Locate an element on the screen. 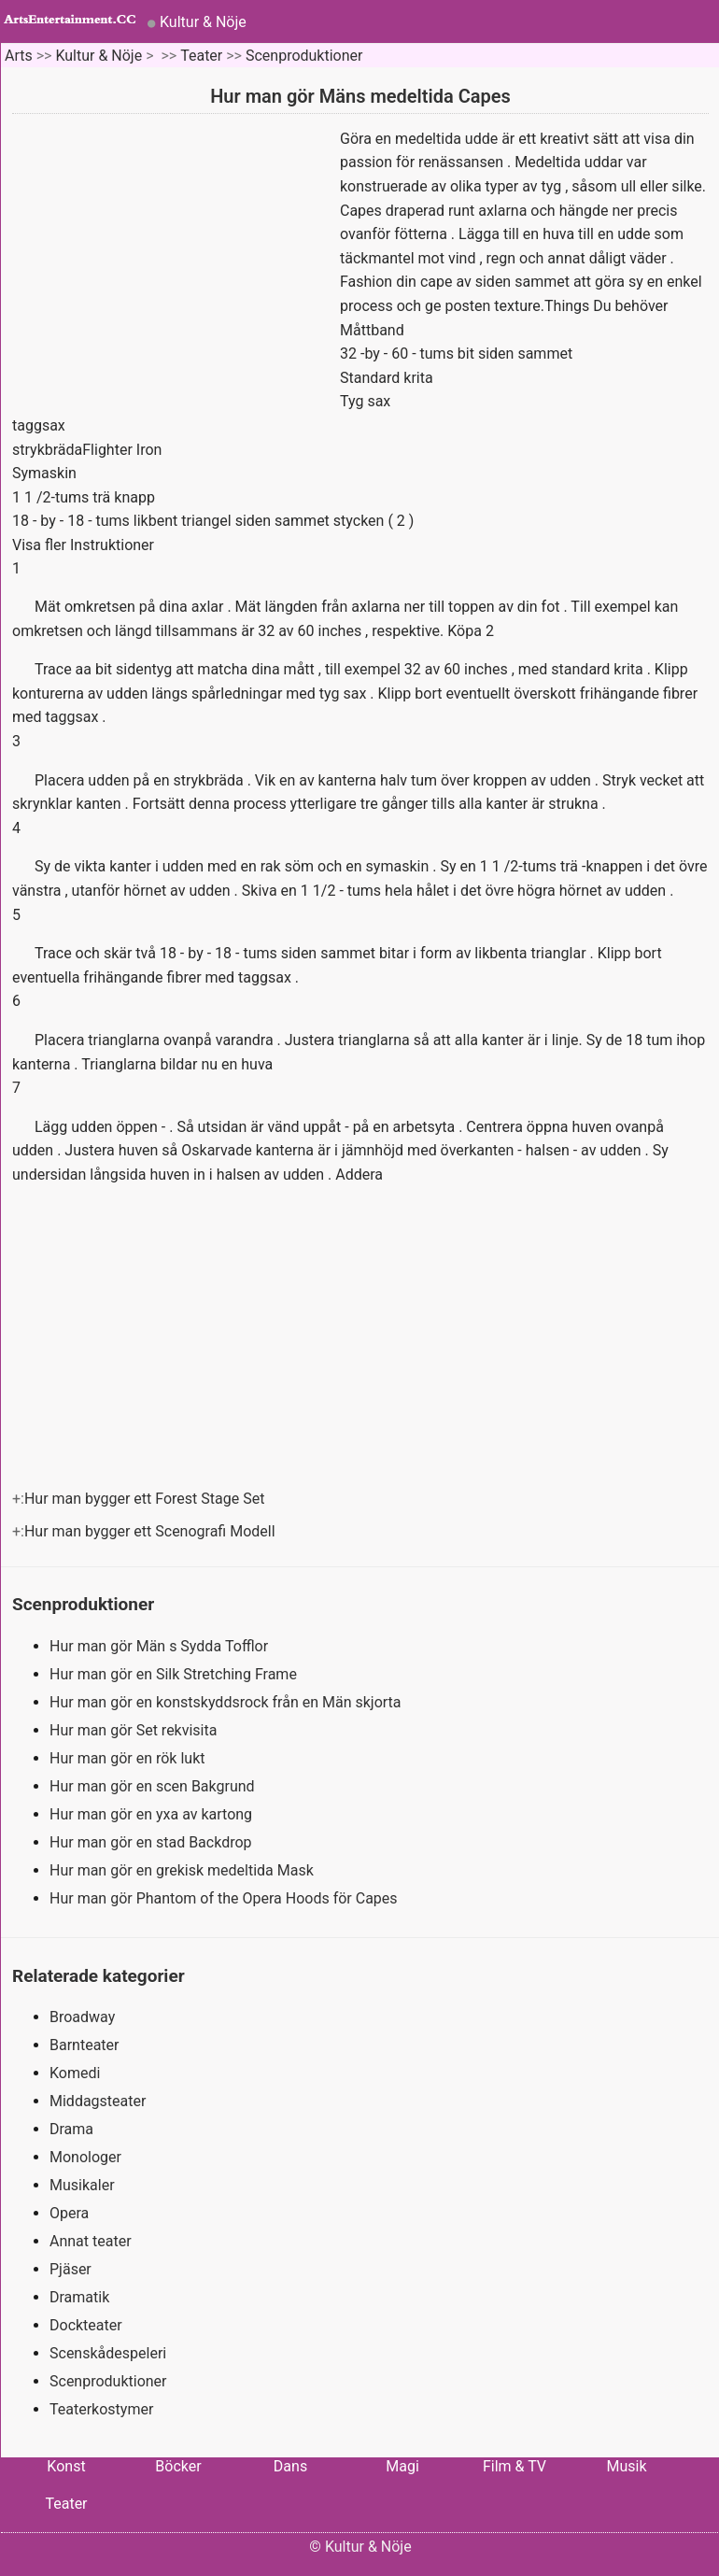  Drama is located at coordinates (71, 2129).